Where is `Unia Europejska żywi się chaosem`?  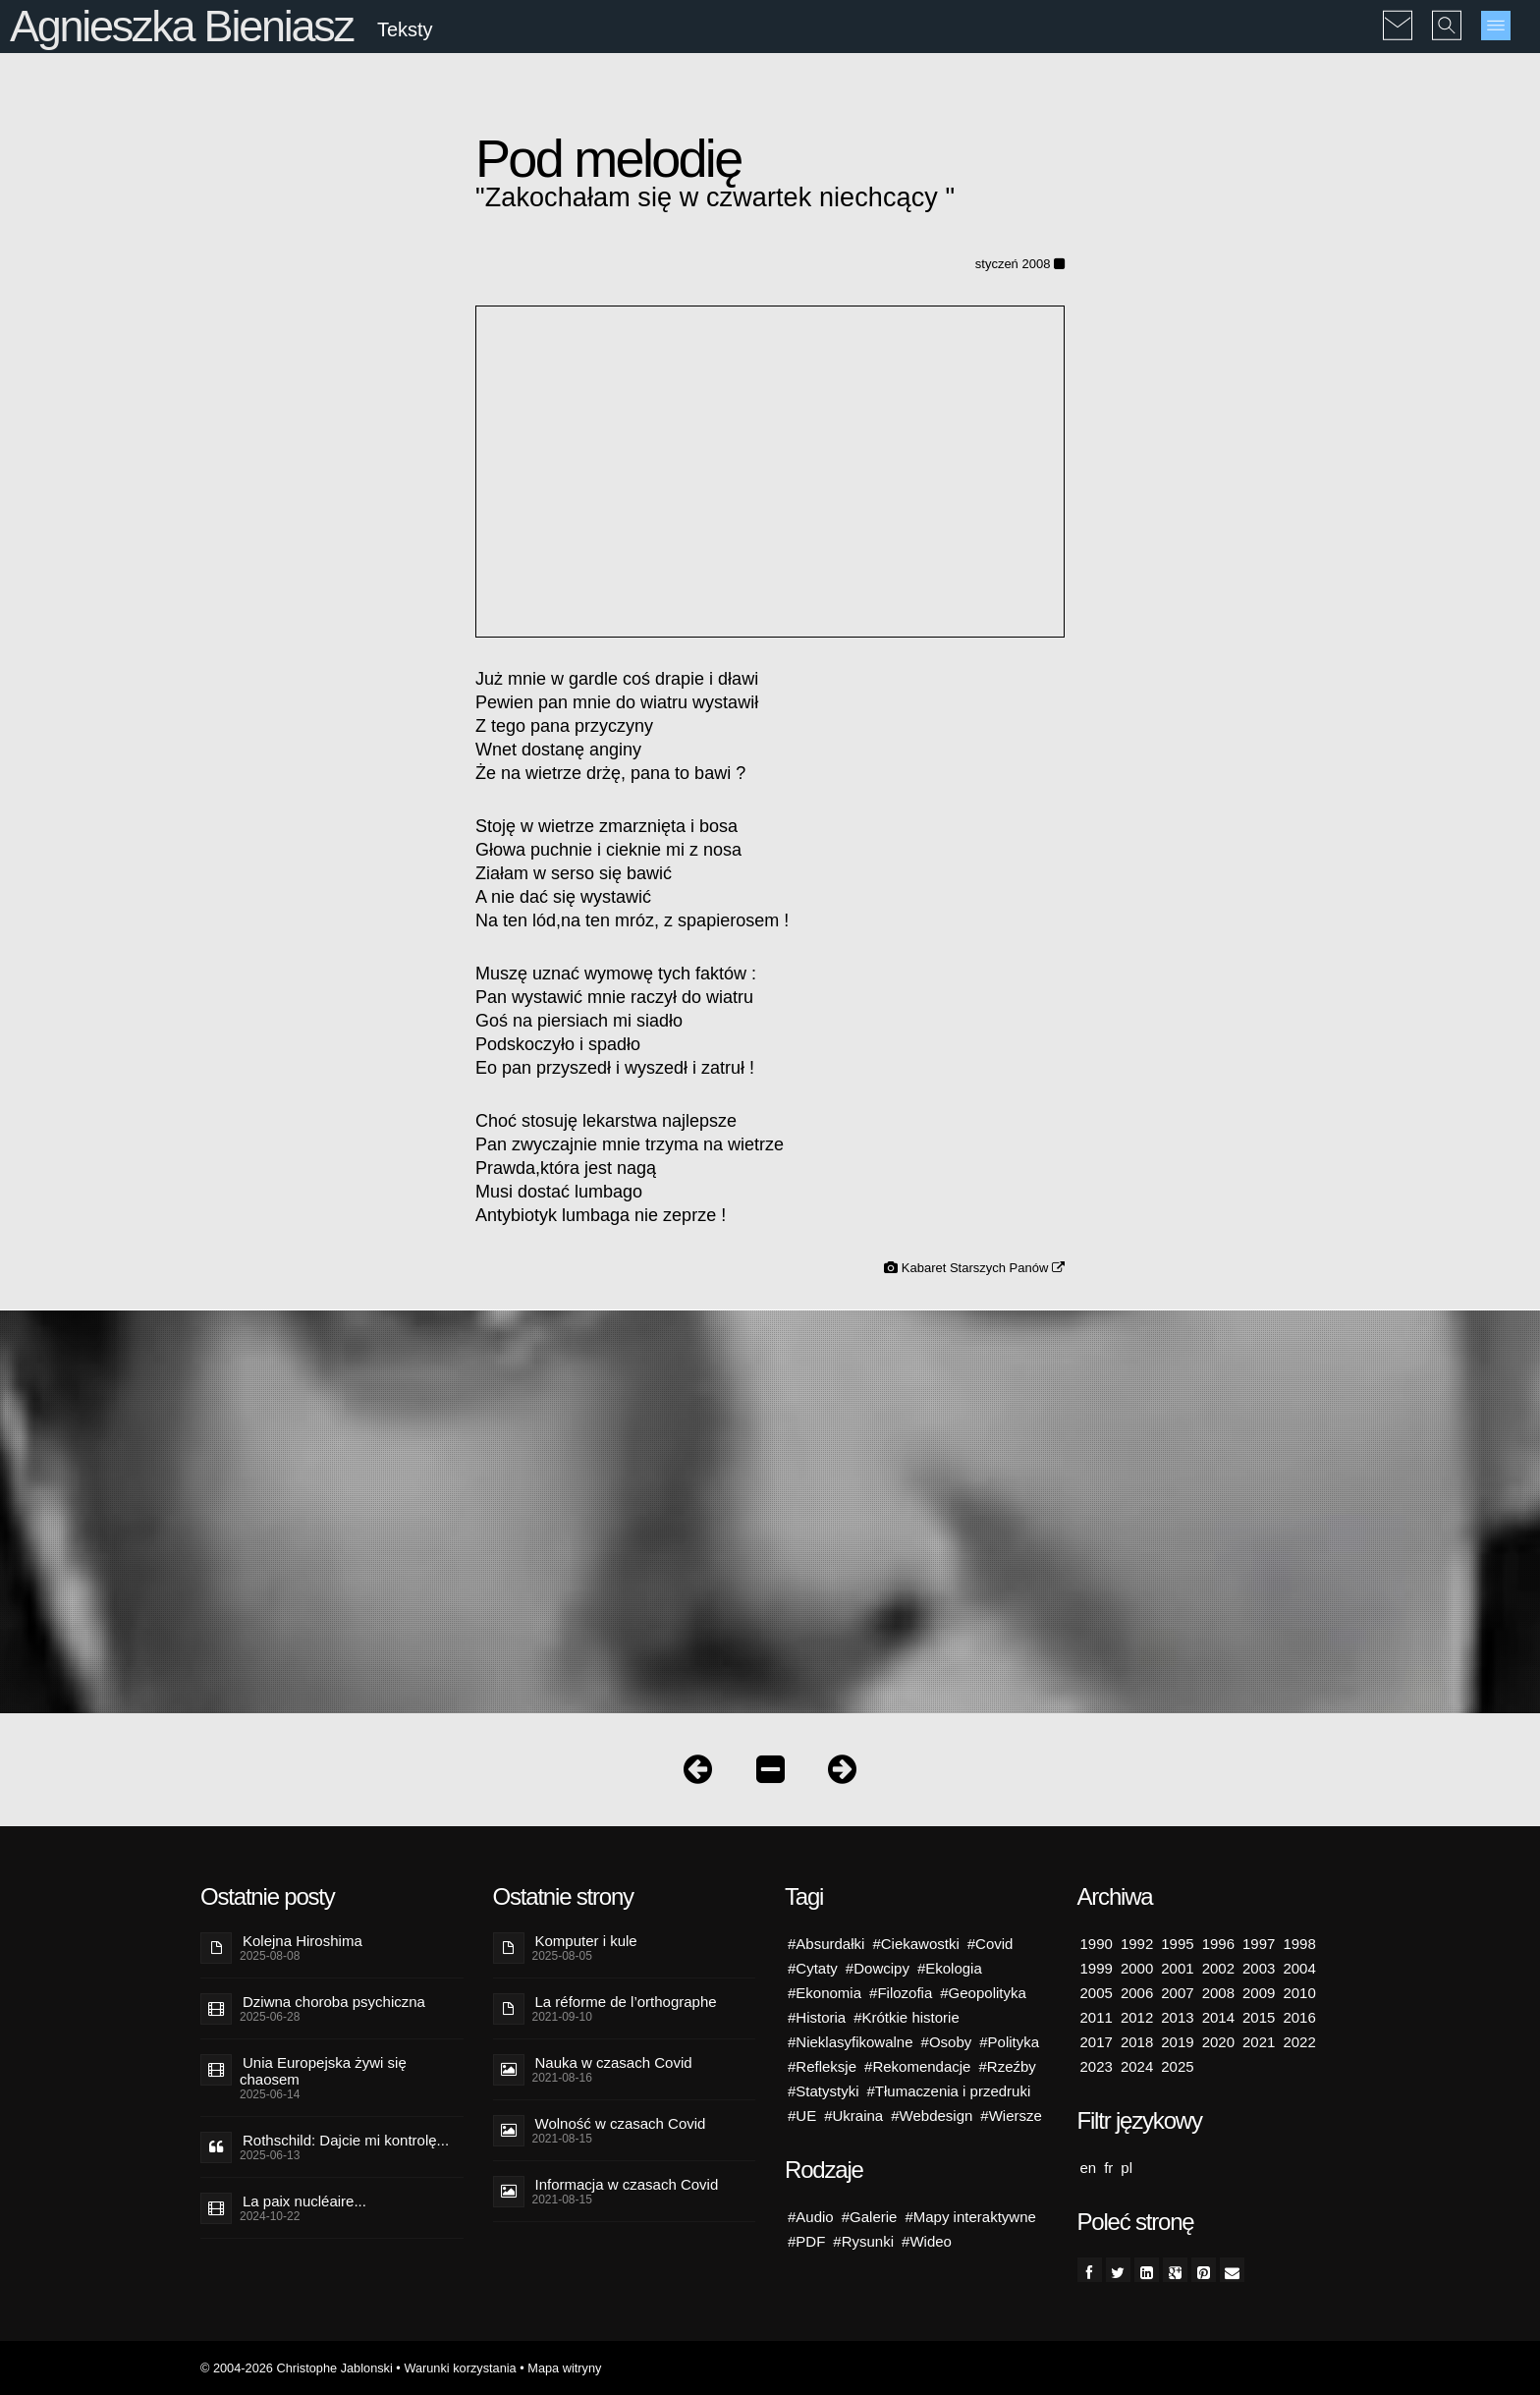 Unia Europejska żywi się chaosem is located at coordinates (323, 2071).